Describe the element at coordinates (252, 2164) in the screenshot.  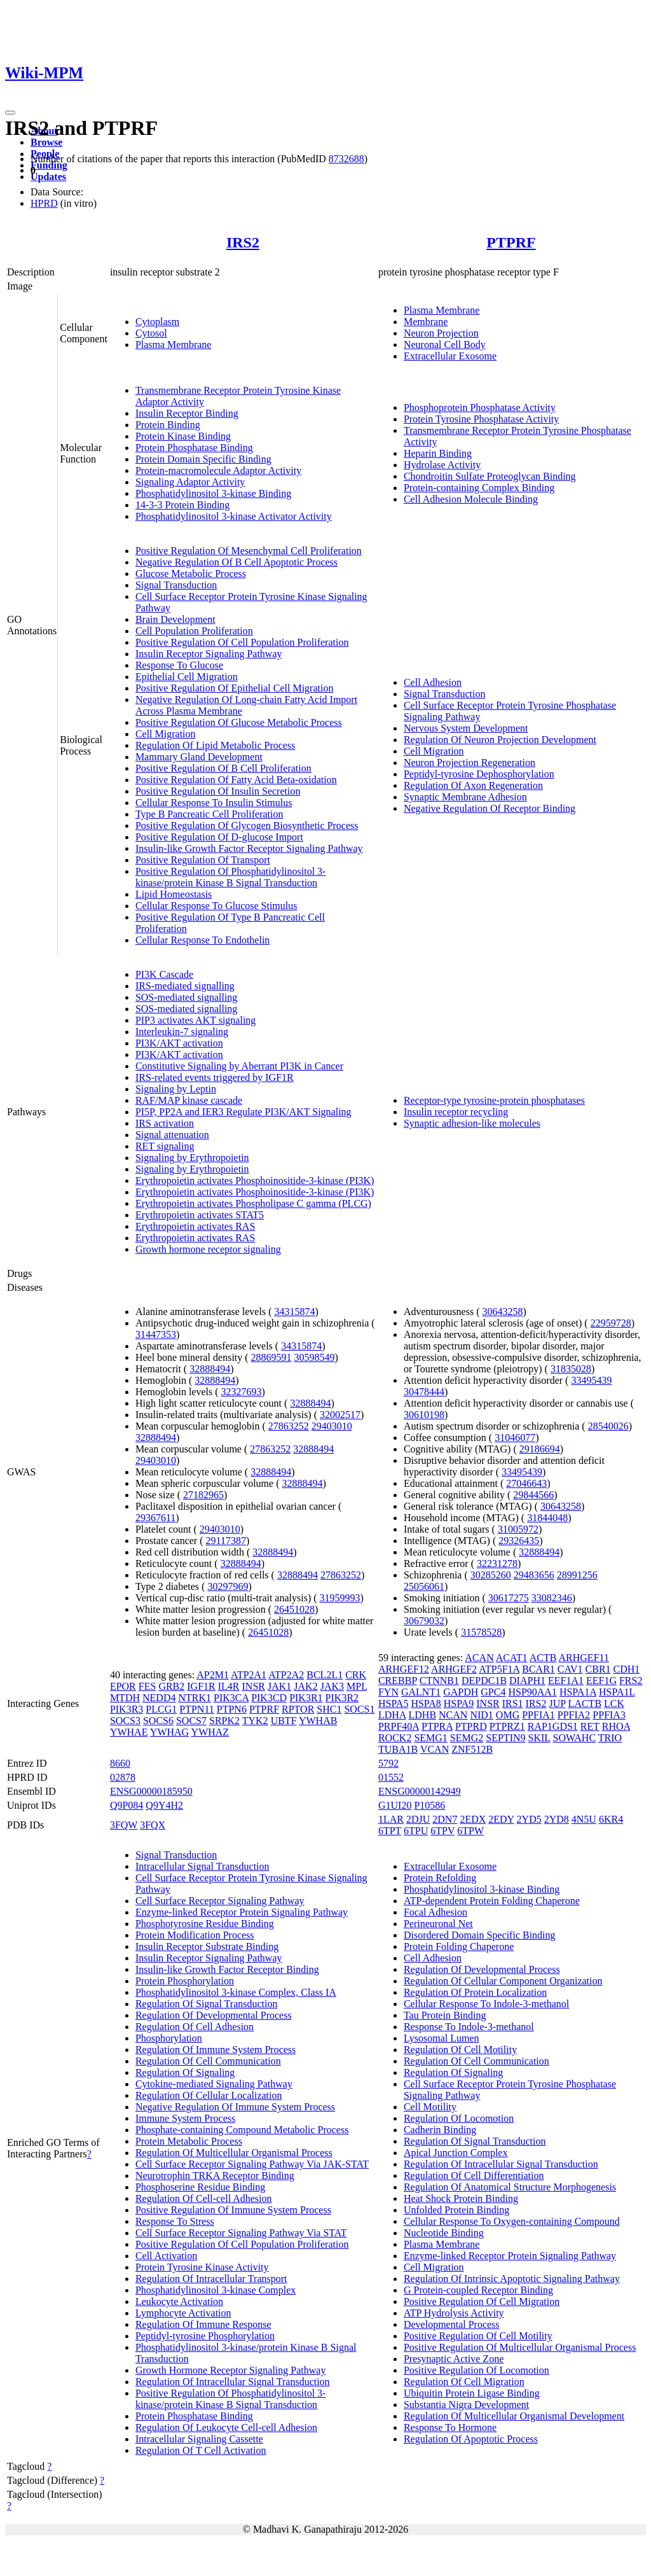
I see `Cell Surface Receptor Signaling Pathway Via JAK-STAT` at that location.